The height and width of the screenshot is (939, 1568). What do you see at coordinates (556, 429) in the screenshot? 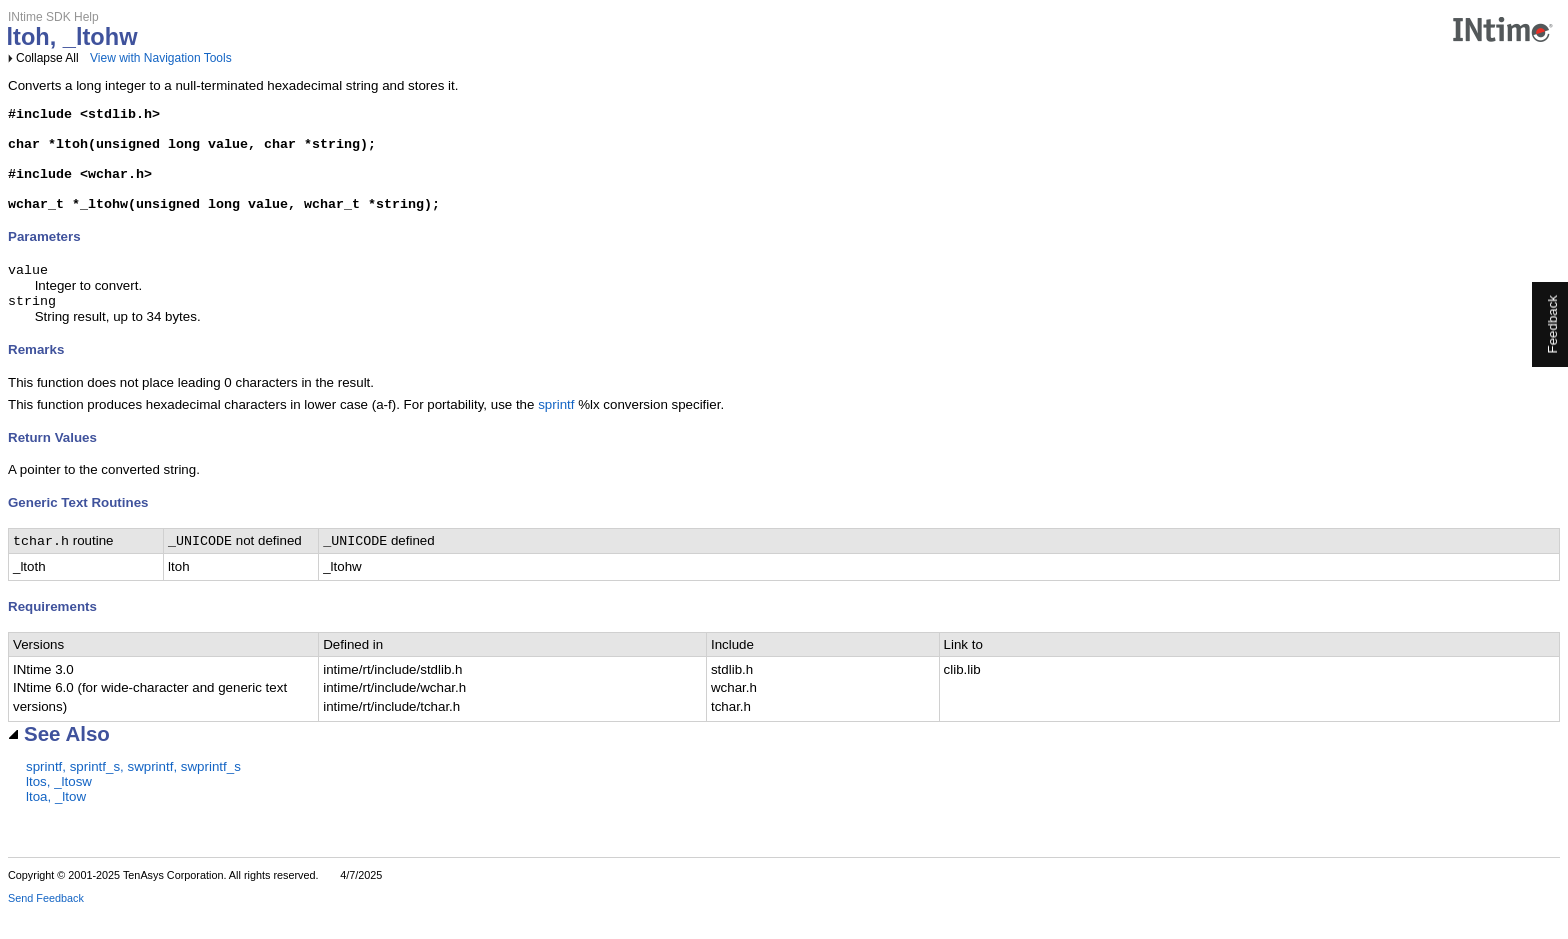
I see `sprintf` at bounding box center [556, 429].